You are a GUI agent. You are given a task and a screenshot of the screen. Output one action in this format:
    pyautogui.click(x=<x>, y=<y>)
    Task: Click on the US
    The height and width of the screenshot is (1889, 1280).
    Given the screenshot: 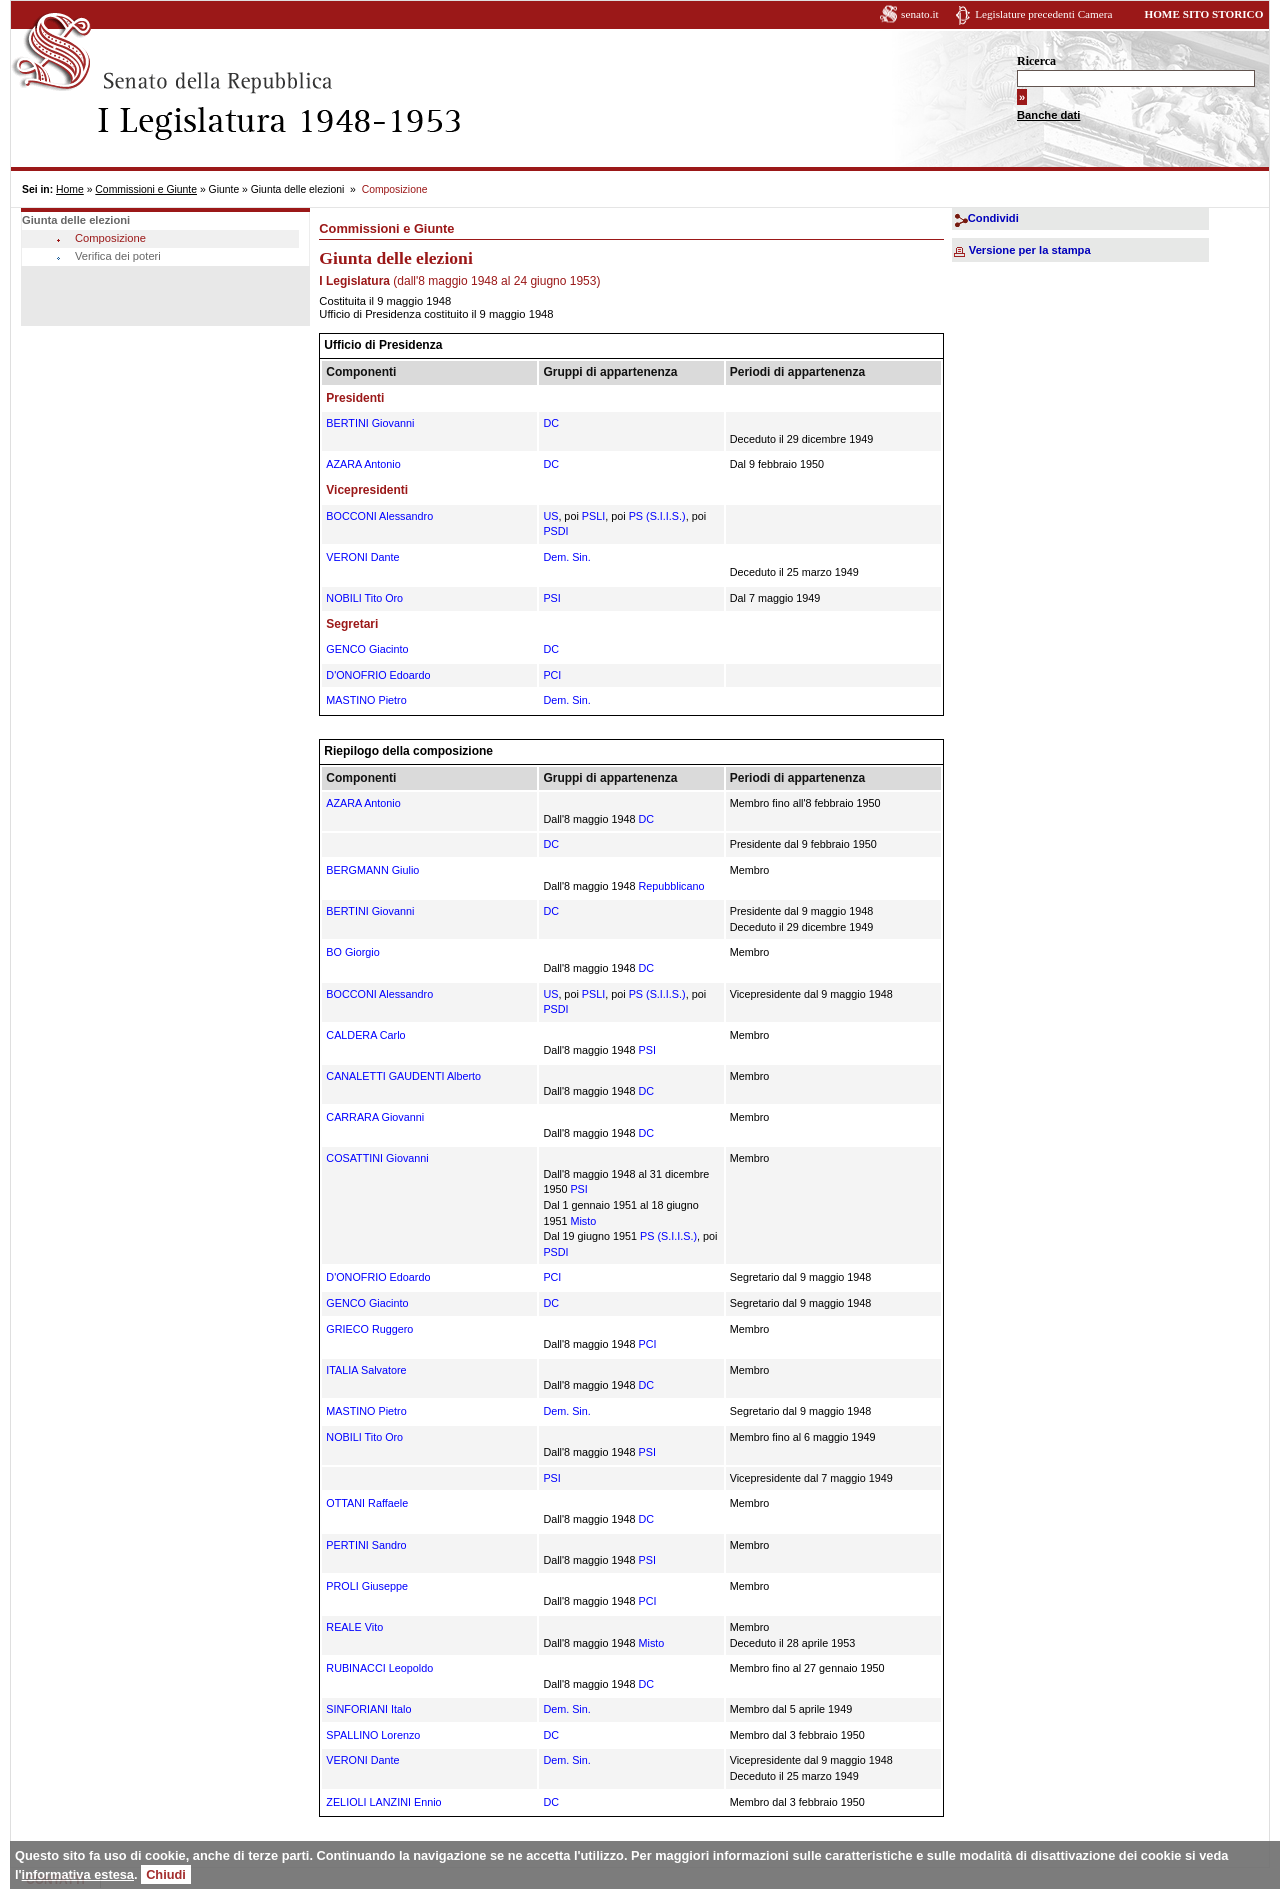 What is the action you would take?
    pyautogui.click(x=550, y=516)
    